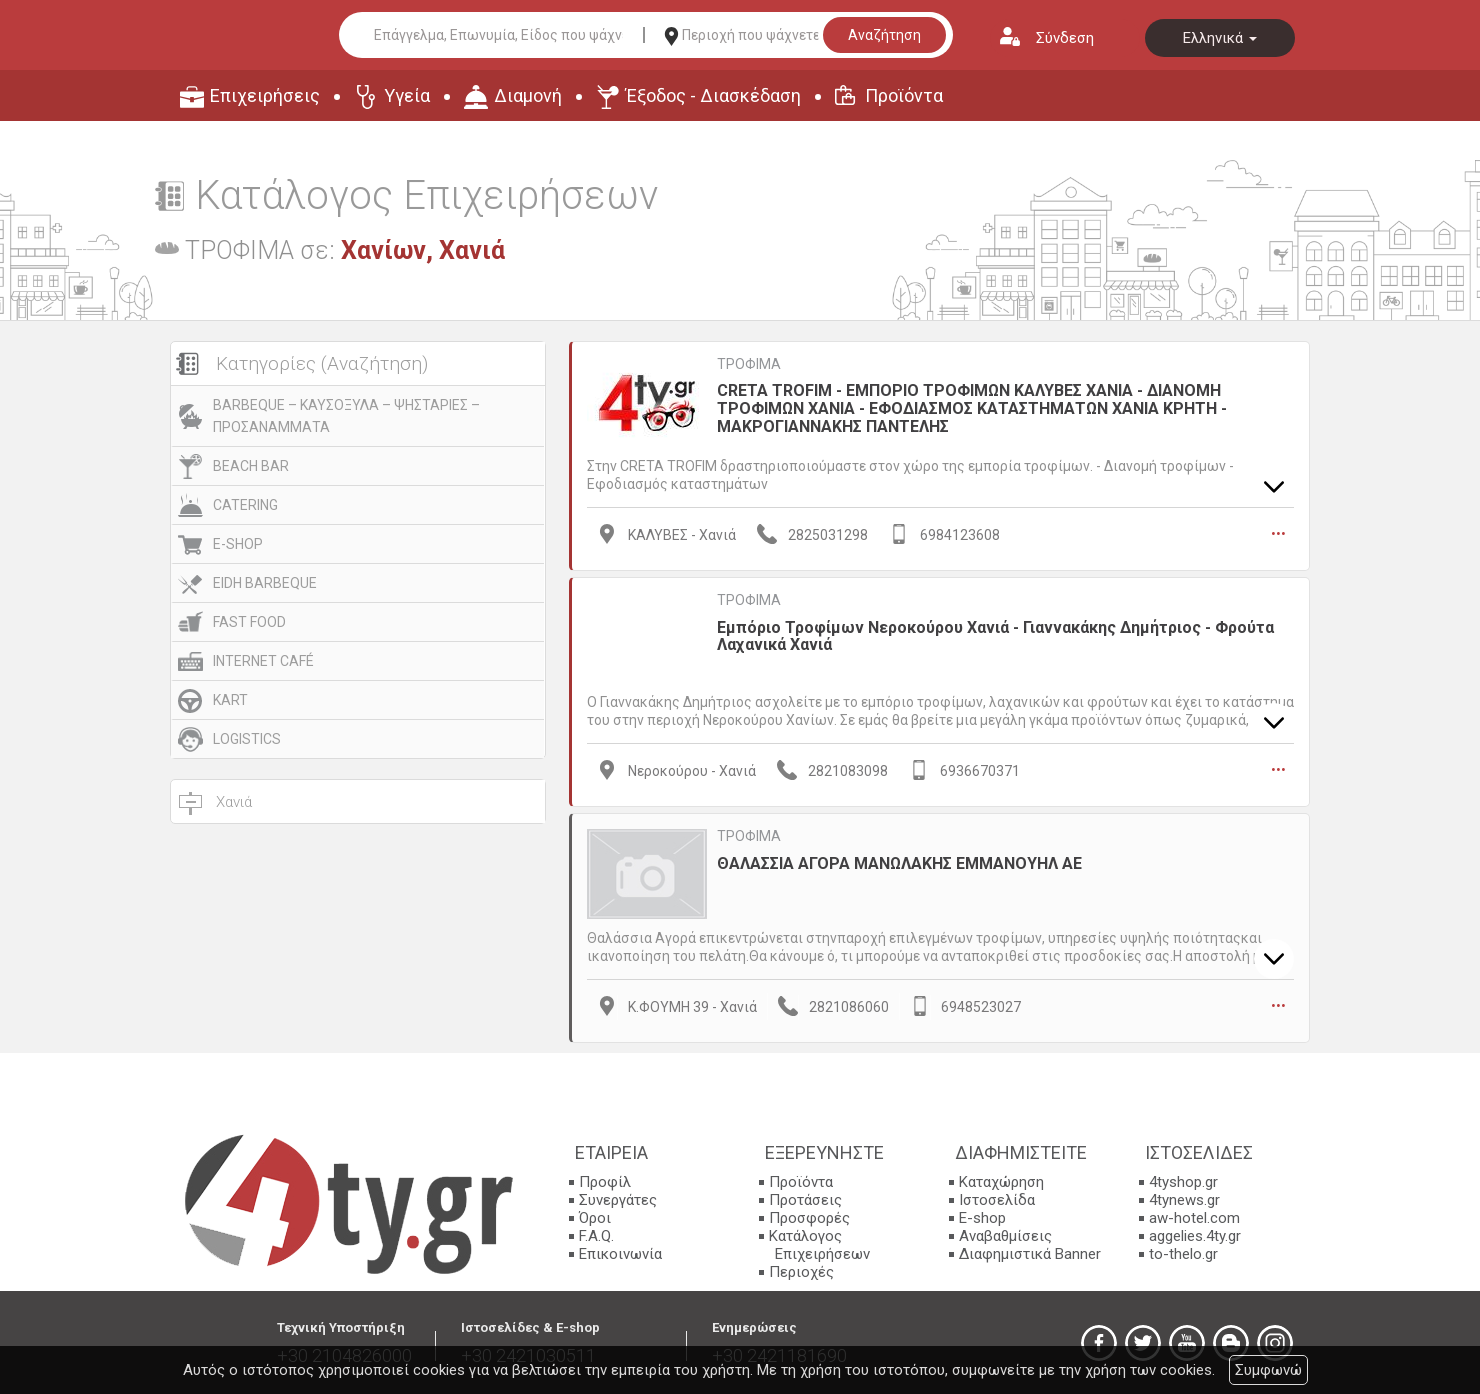 The image size is (1480, 1394). What do you see at coordinates (238, 544) in the screenshot?
I see `E-SHOP` at bounding box center [238, 544].